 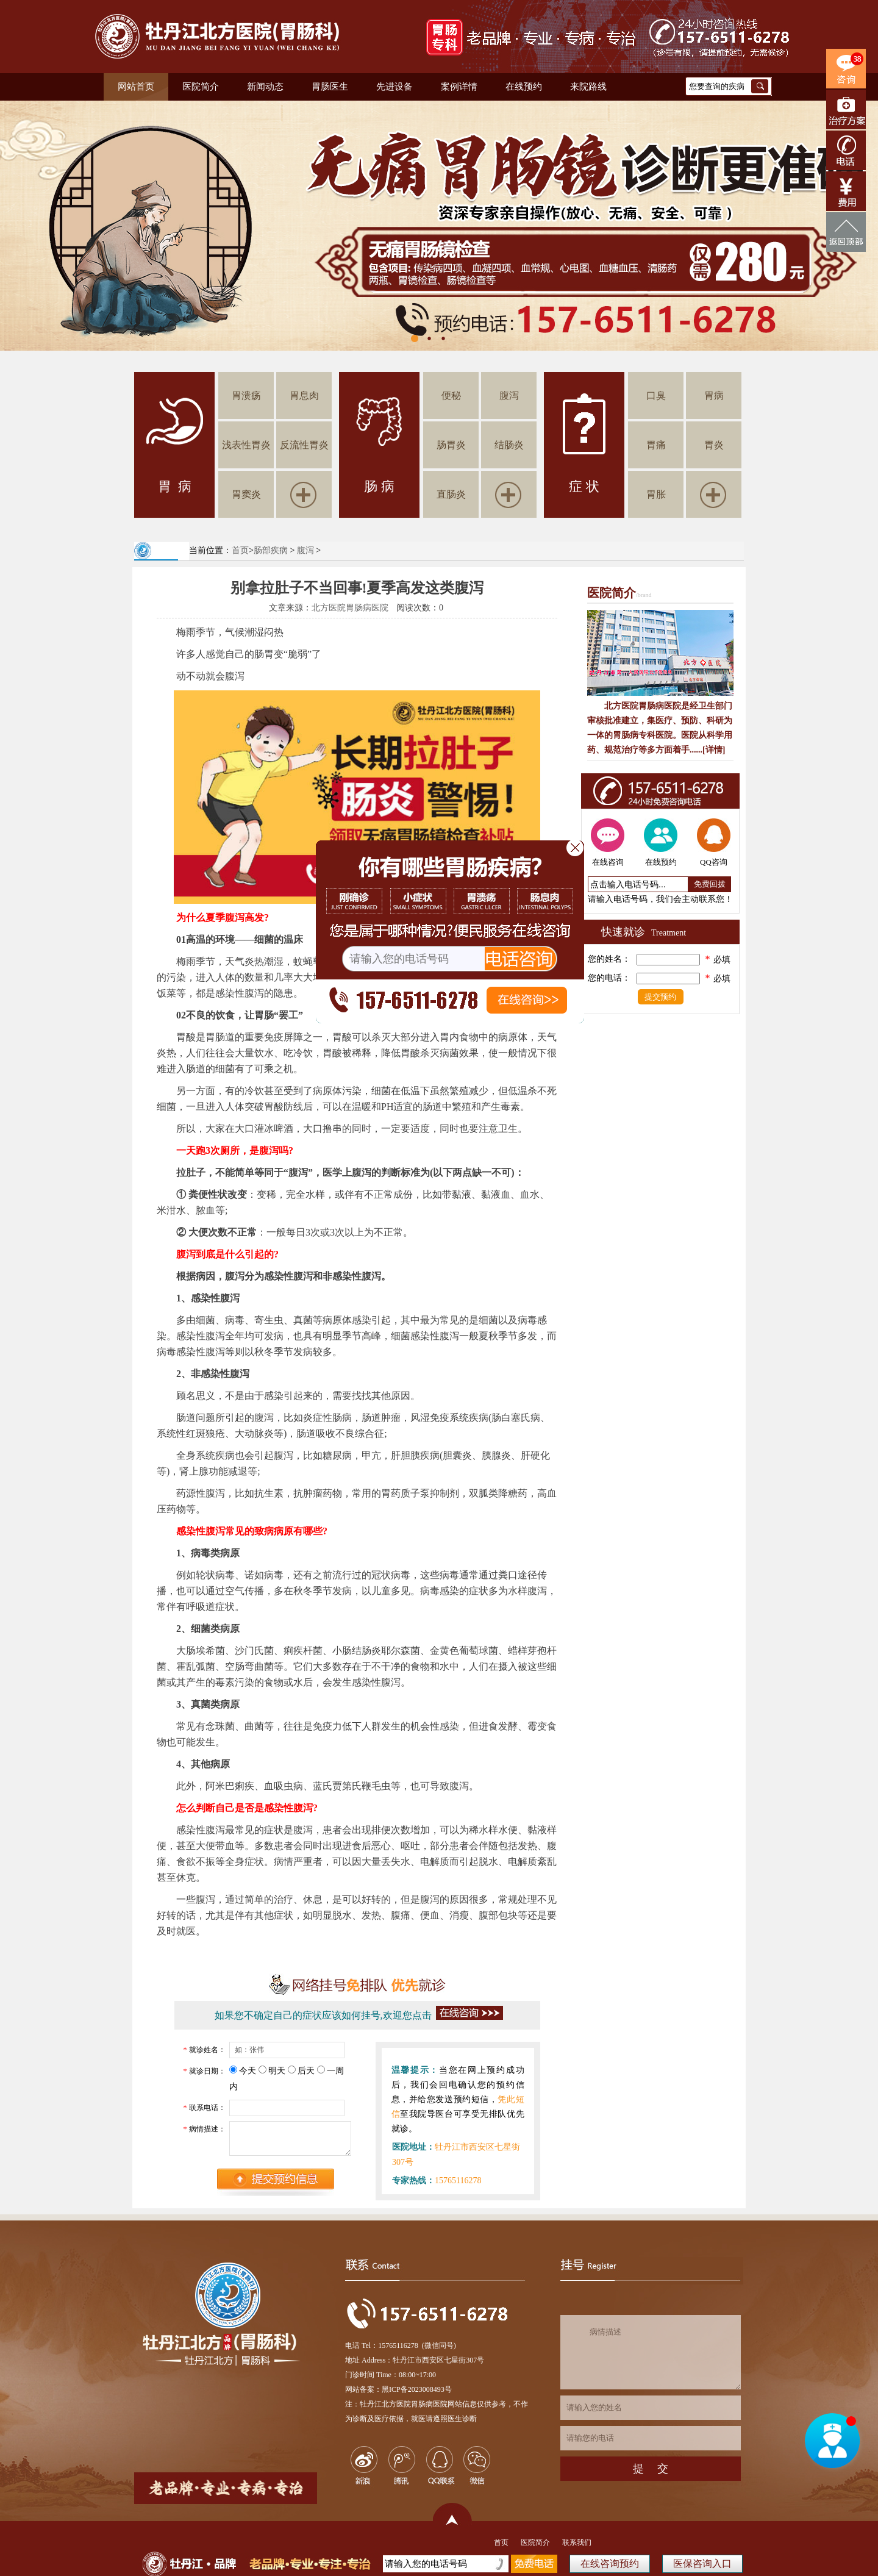 What do you see at coordinates (246, 395) in the screenshot?
I see `胃溃疡` at bounding box center [246, 395].